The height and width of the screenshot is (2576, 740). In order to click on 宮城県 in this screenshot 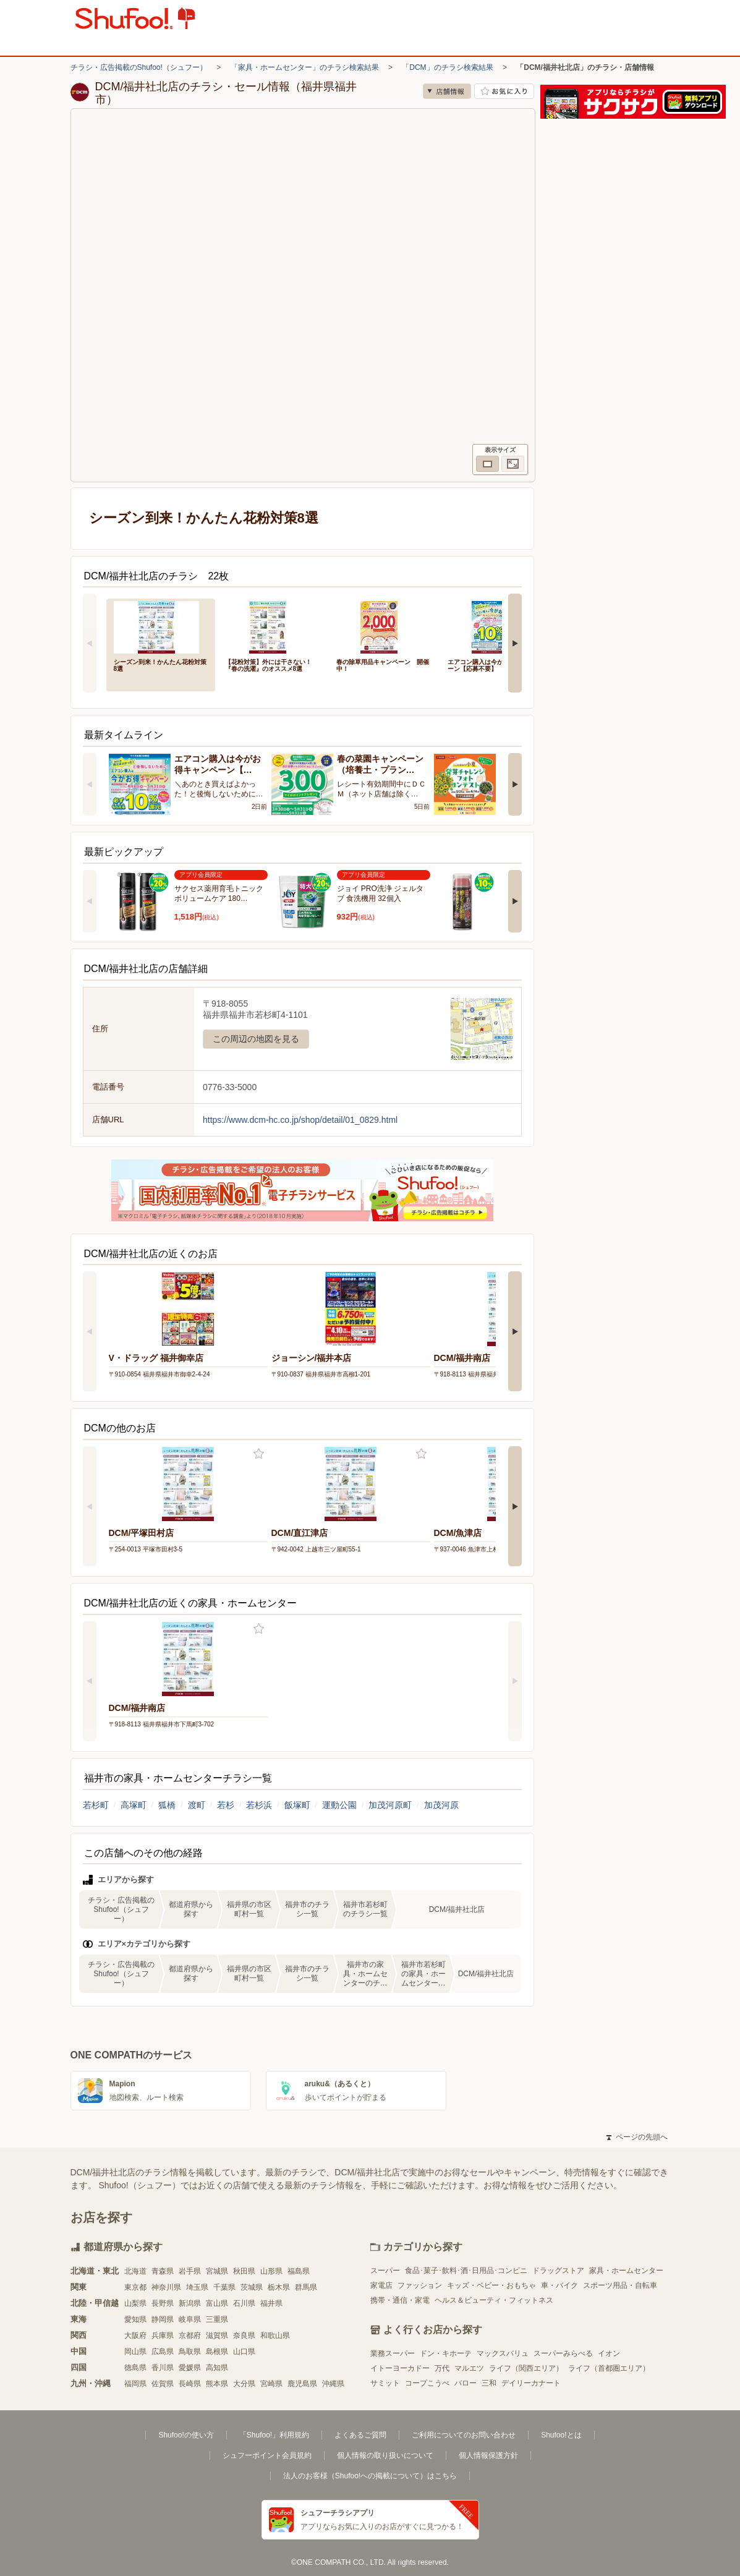, I will do `click(217, 2271)`.